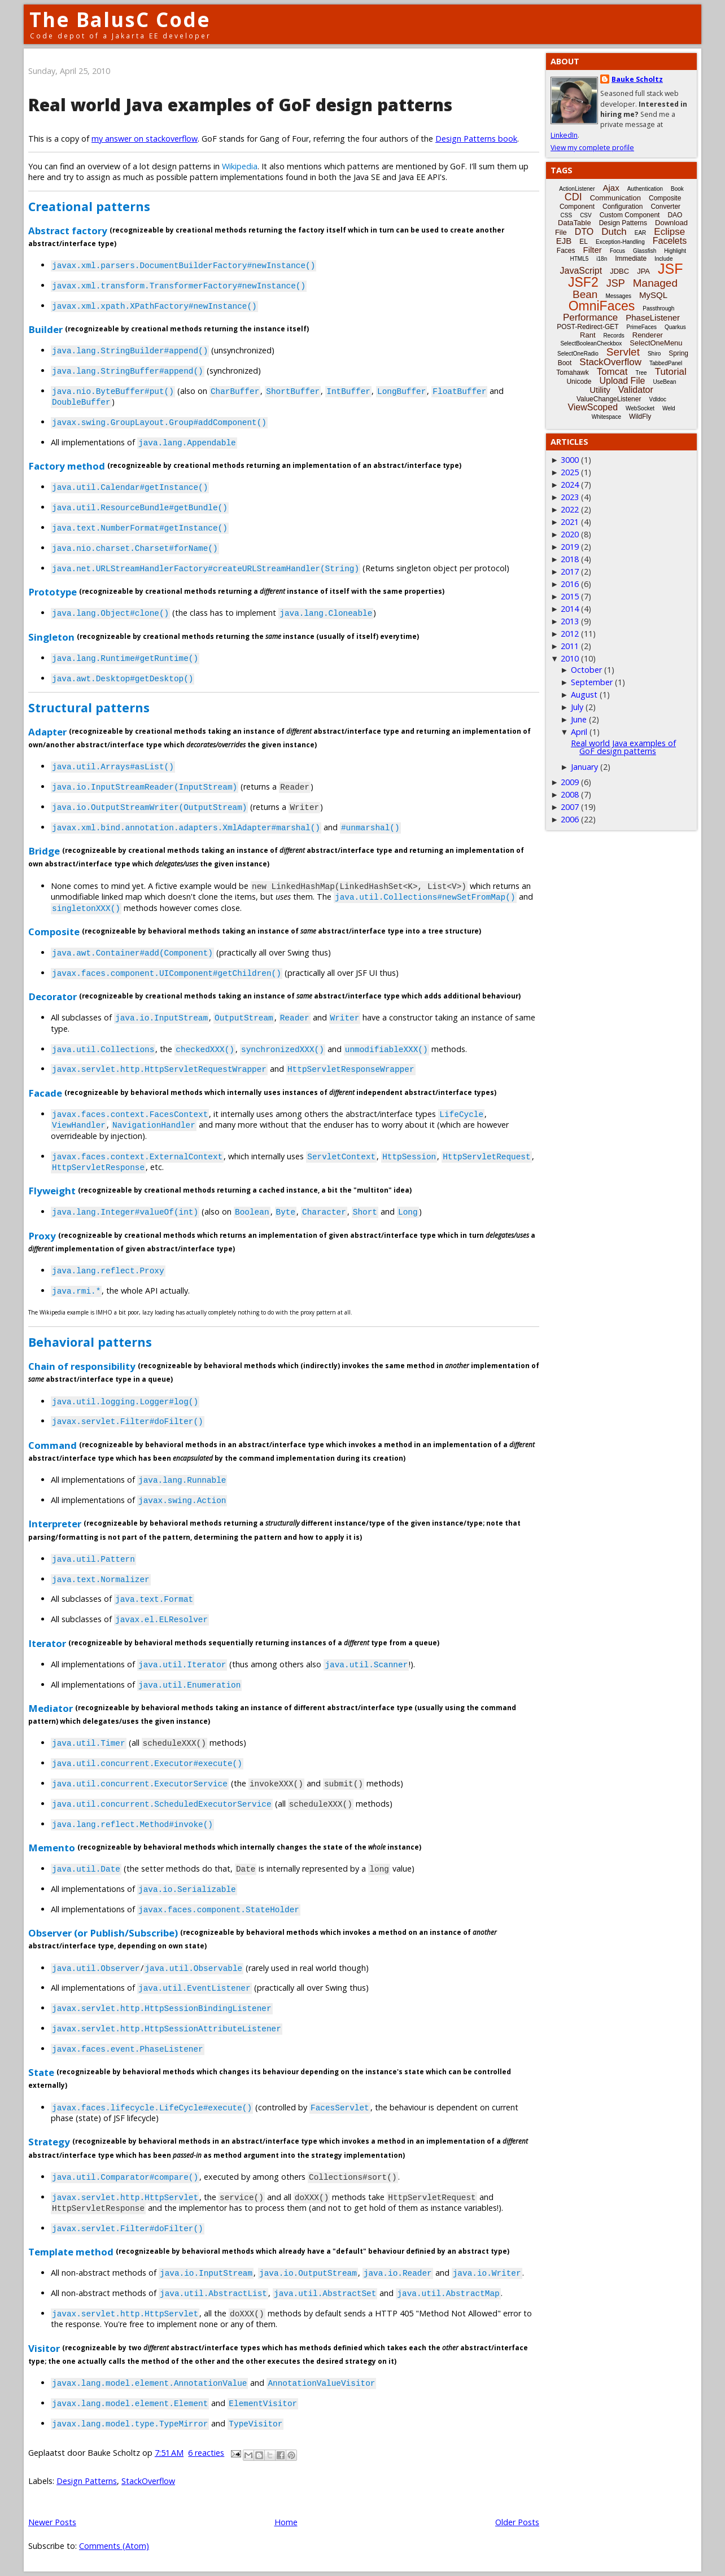 The image size is (725, 2576). I want to click on 2024, so click(570, 484).